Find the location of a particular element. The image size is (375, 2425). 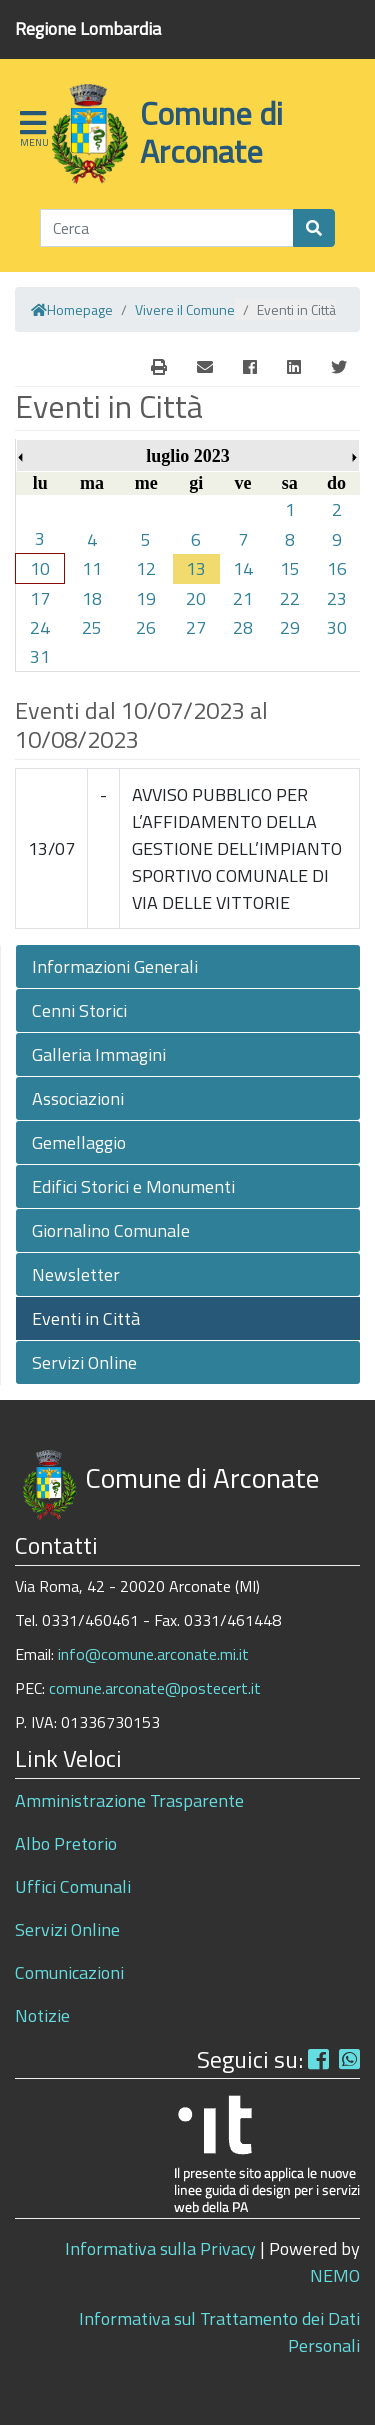

16 is located at coordinates (337, 568).